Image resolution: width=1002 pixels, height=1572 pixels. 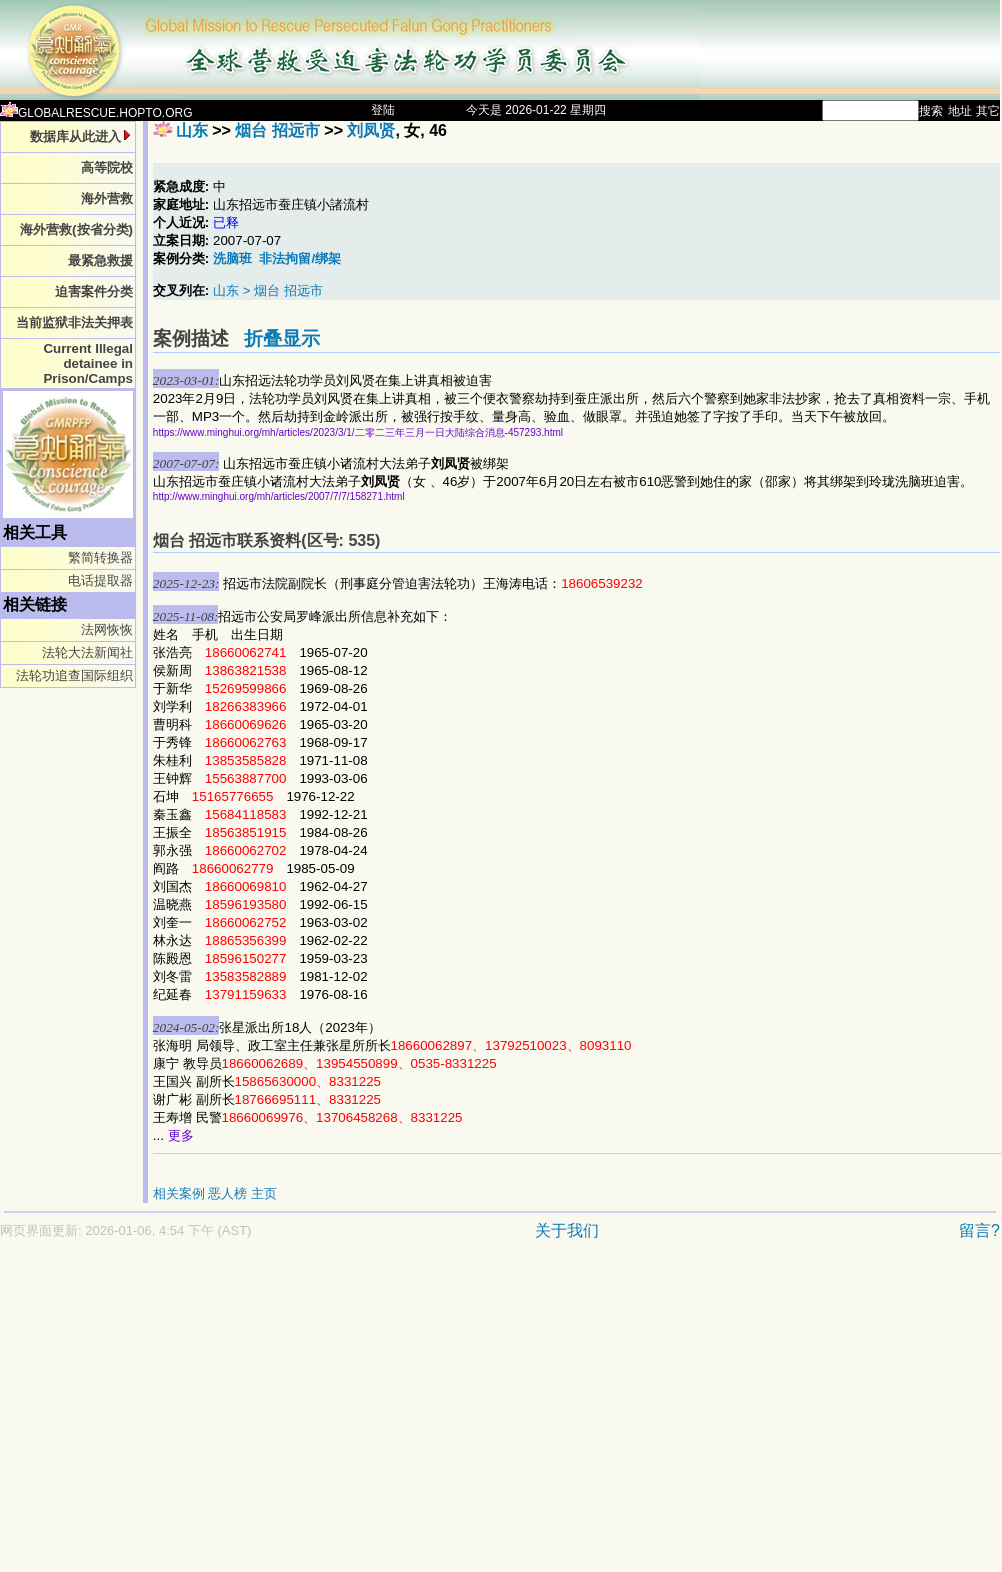 What do you see at coordinates (988, 111) in the screenshot?
I see `其它` at bounding box center [988, 111].